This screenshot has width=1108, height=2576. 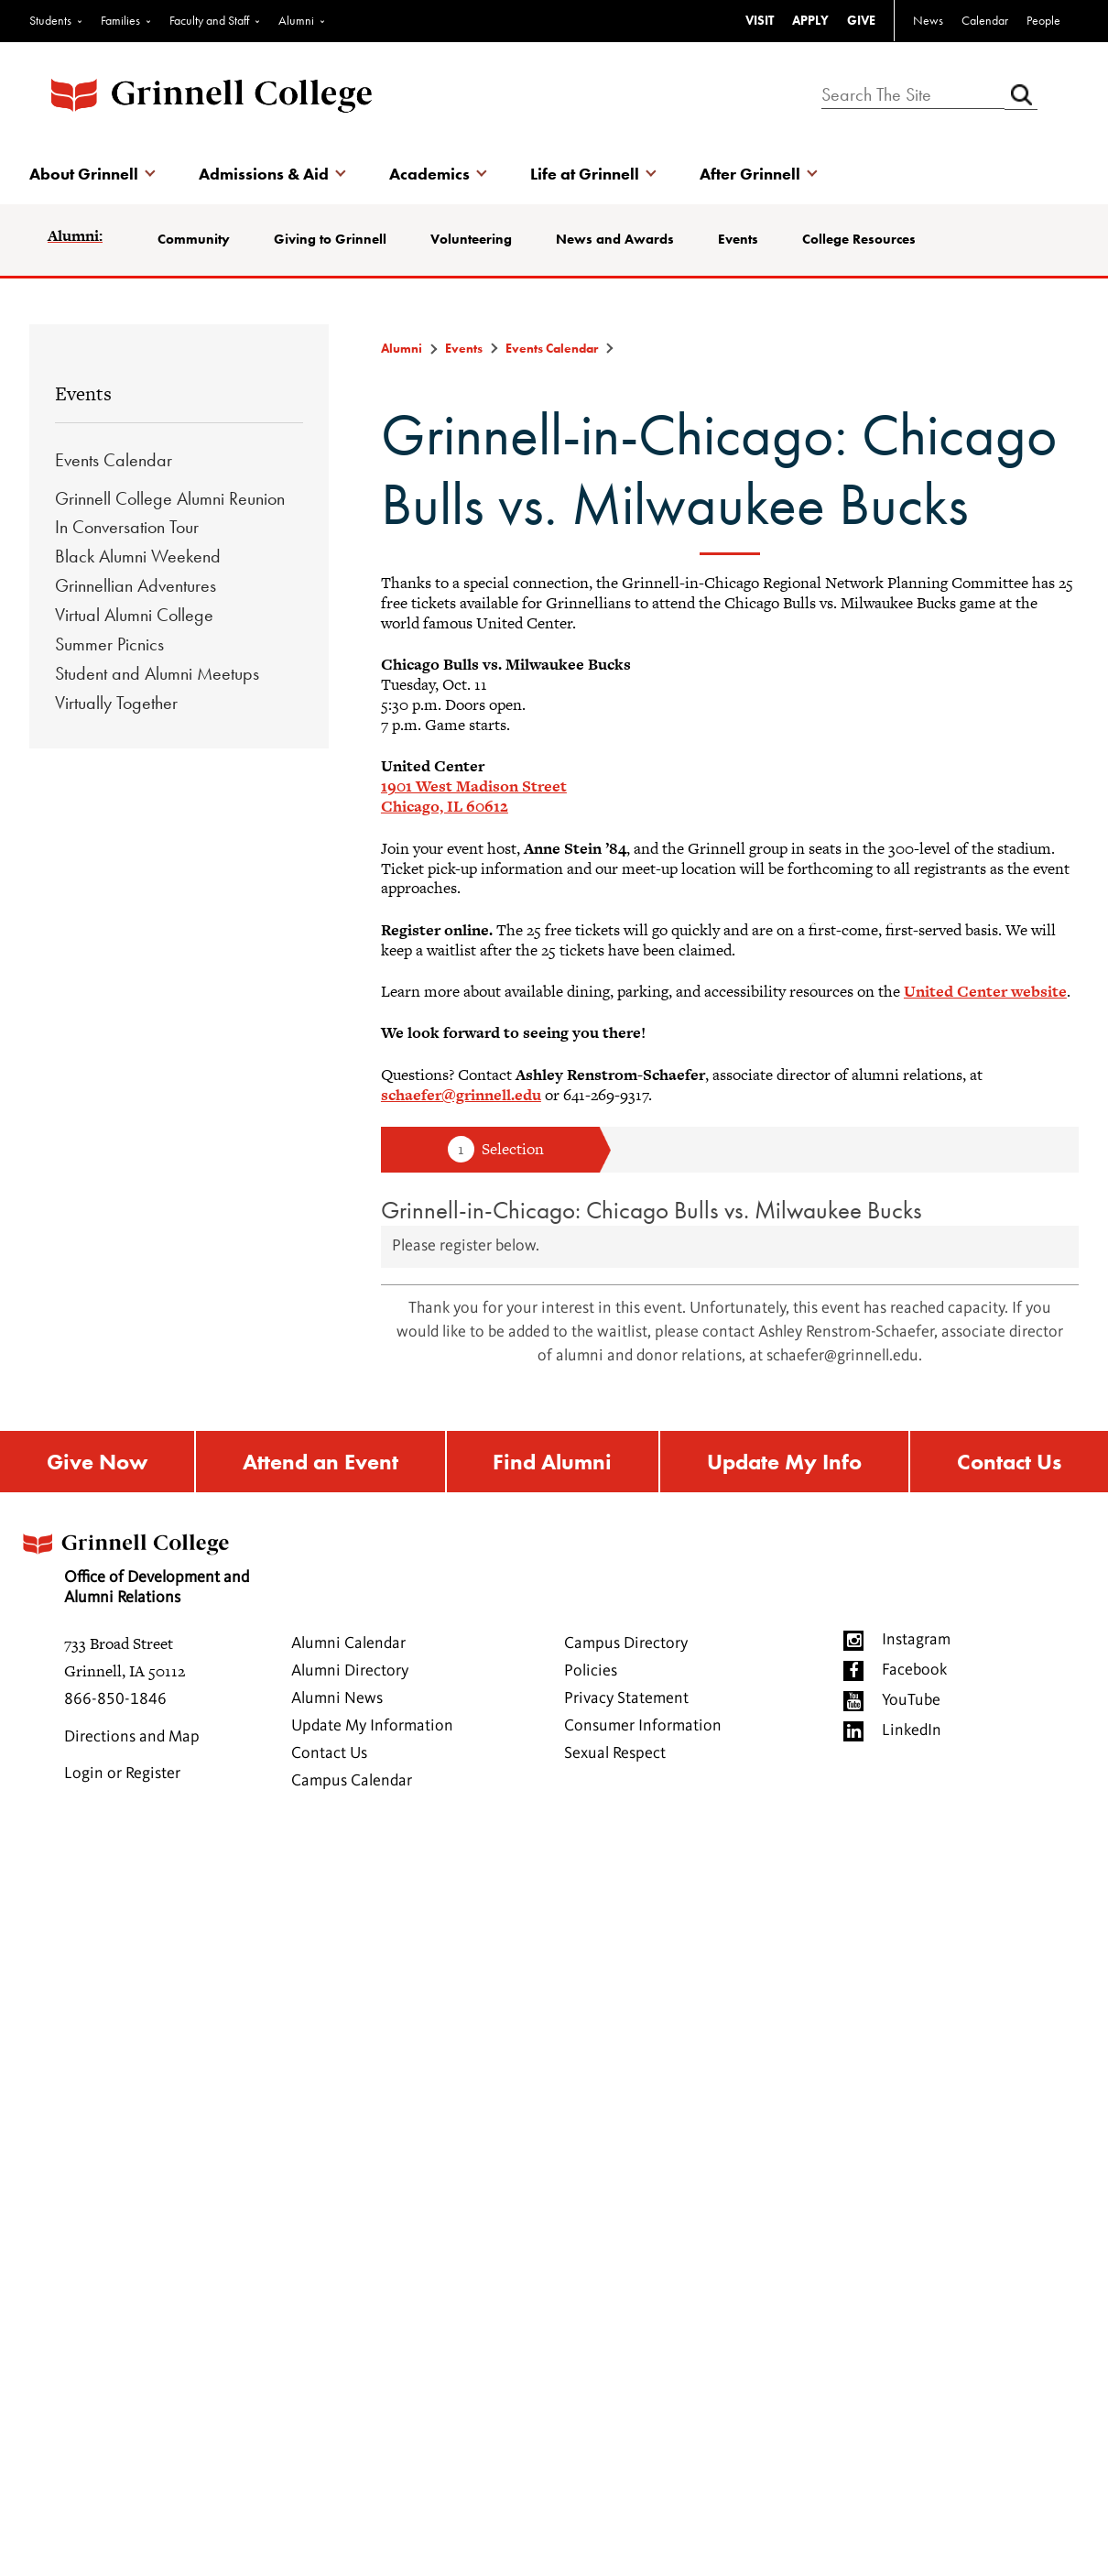 I want to click on College Resources, so click(x=859, y=239).